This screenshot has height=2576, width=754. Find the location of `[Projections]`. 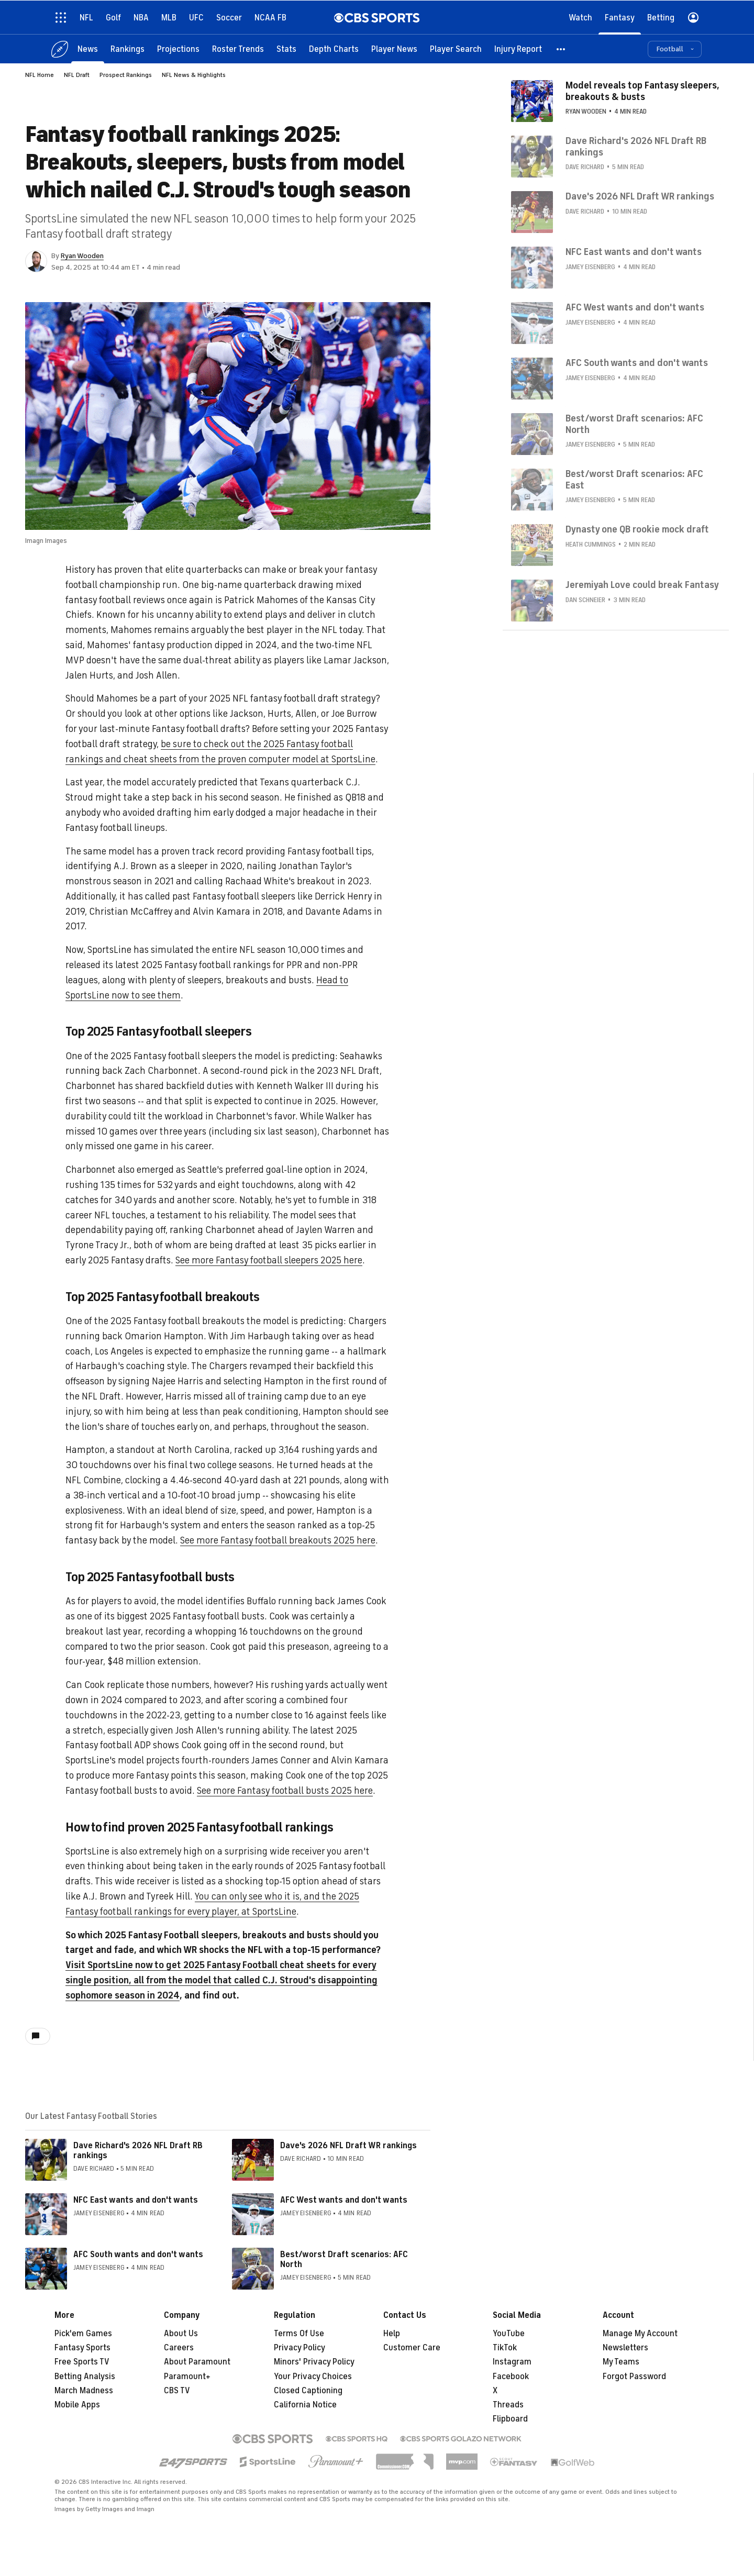

[Projections] is located at coordinates (178, 48).